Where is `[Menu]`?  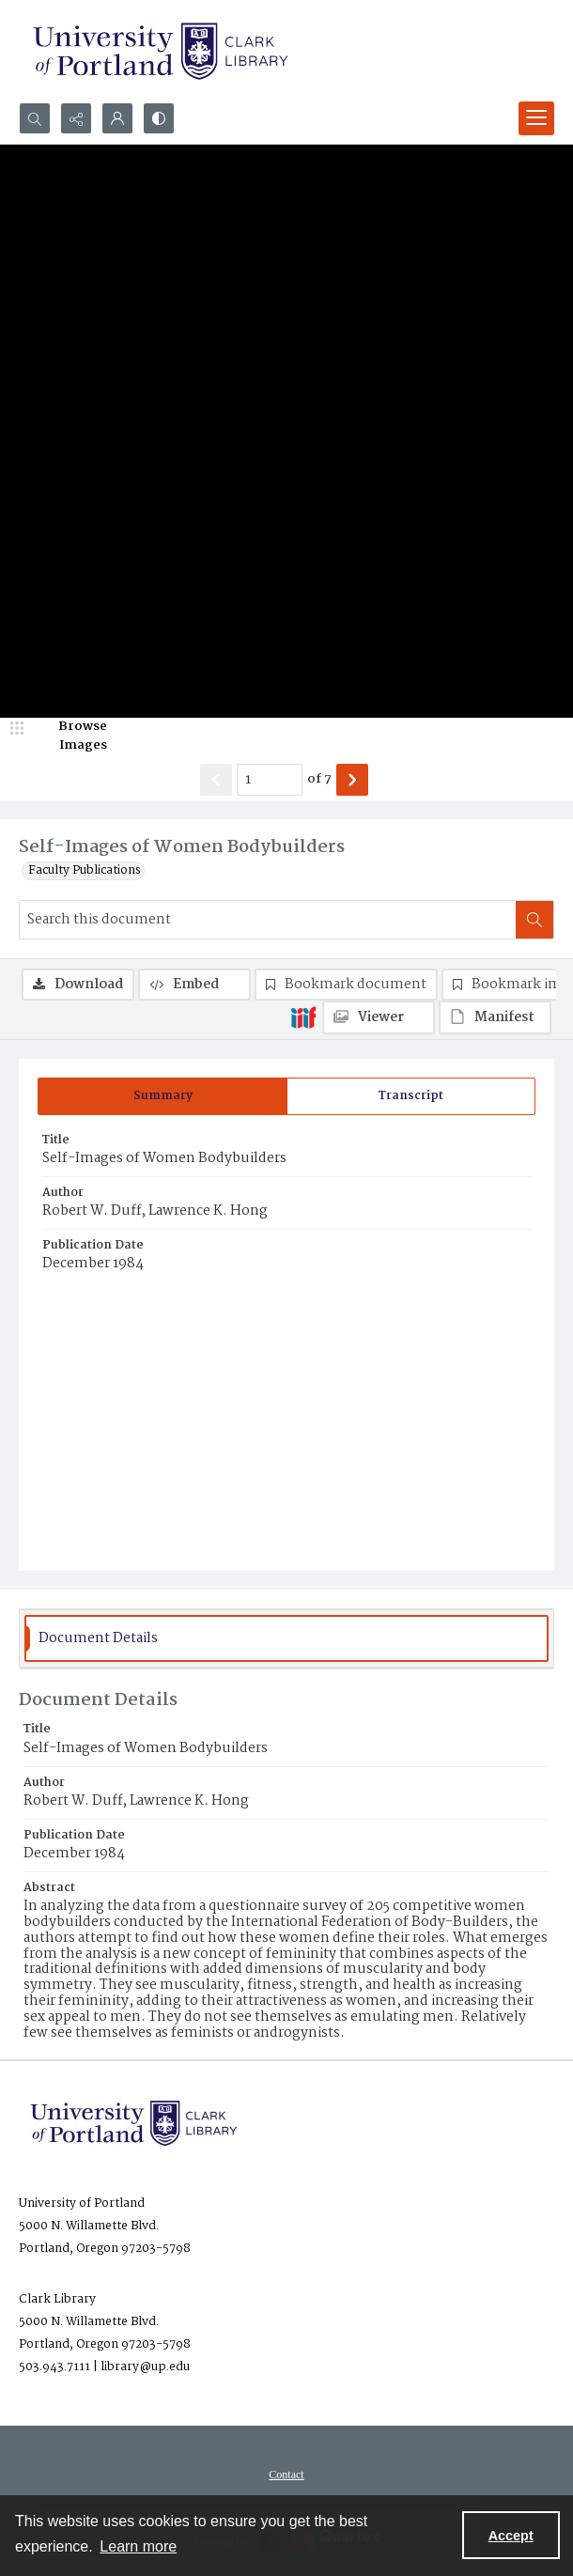
[Menu] is located at coordinates (536, 118).